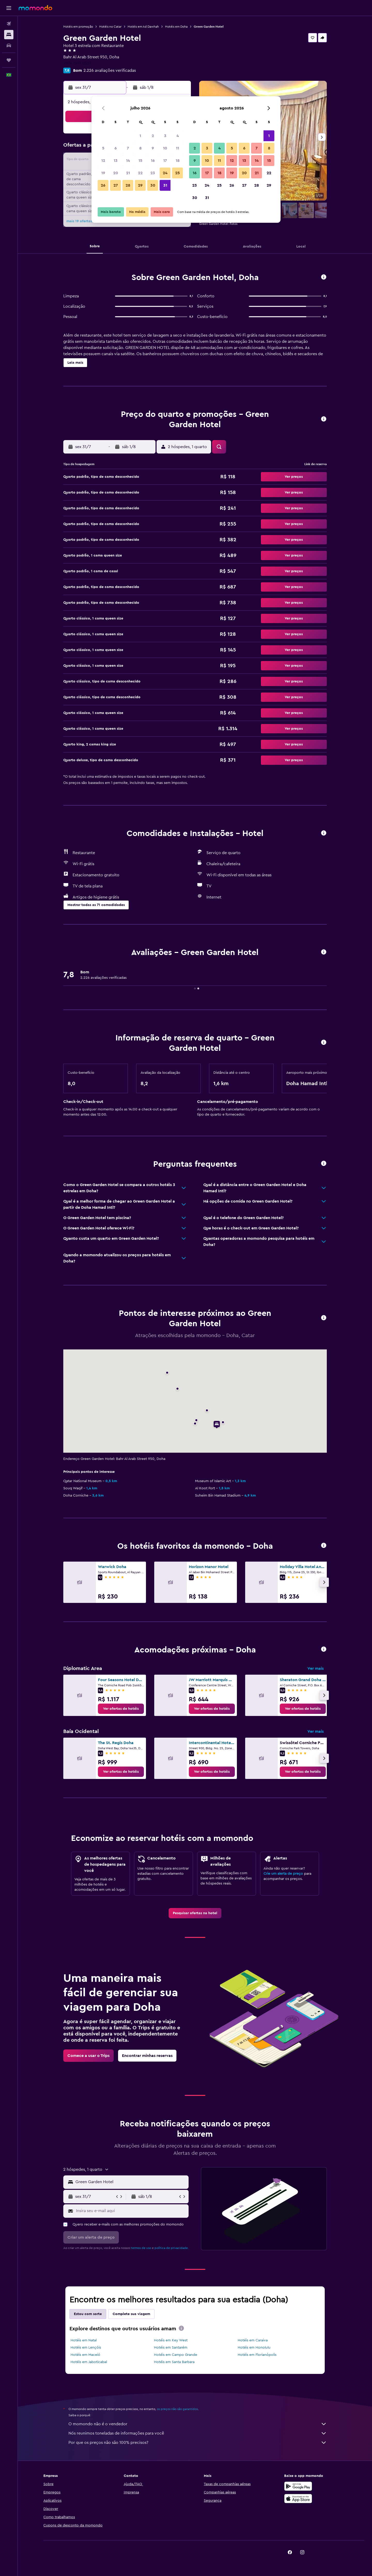  I want to click on [button], so click(8, 8).